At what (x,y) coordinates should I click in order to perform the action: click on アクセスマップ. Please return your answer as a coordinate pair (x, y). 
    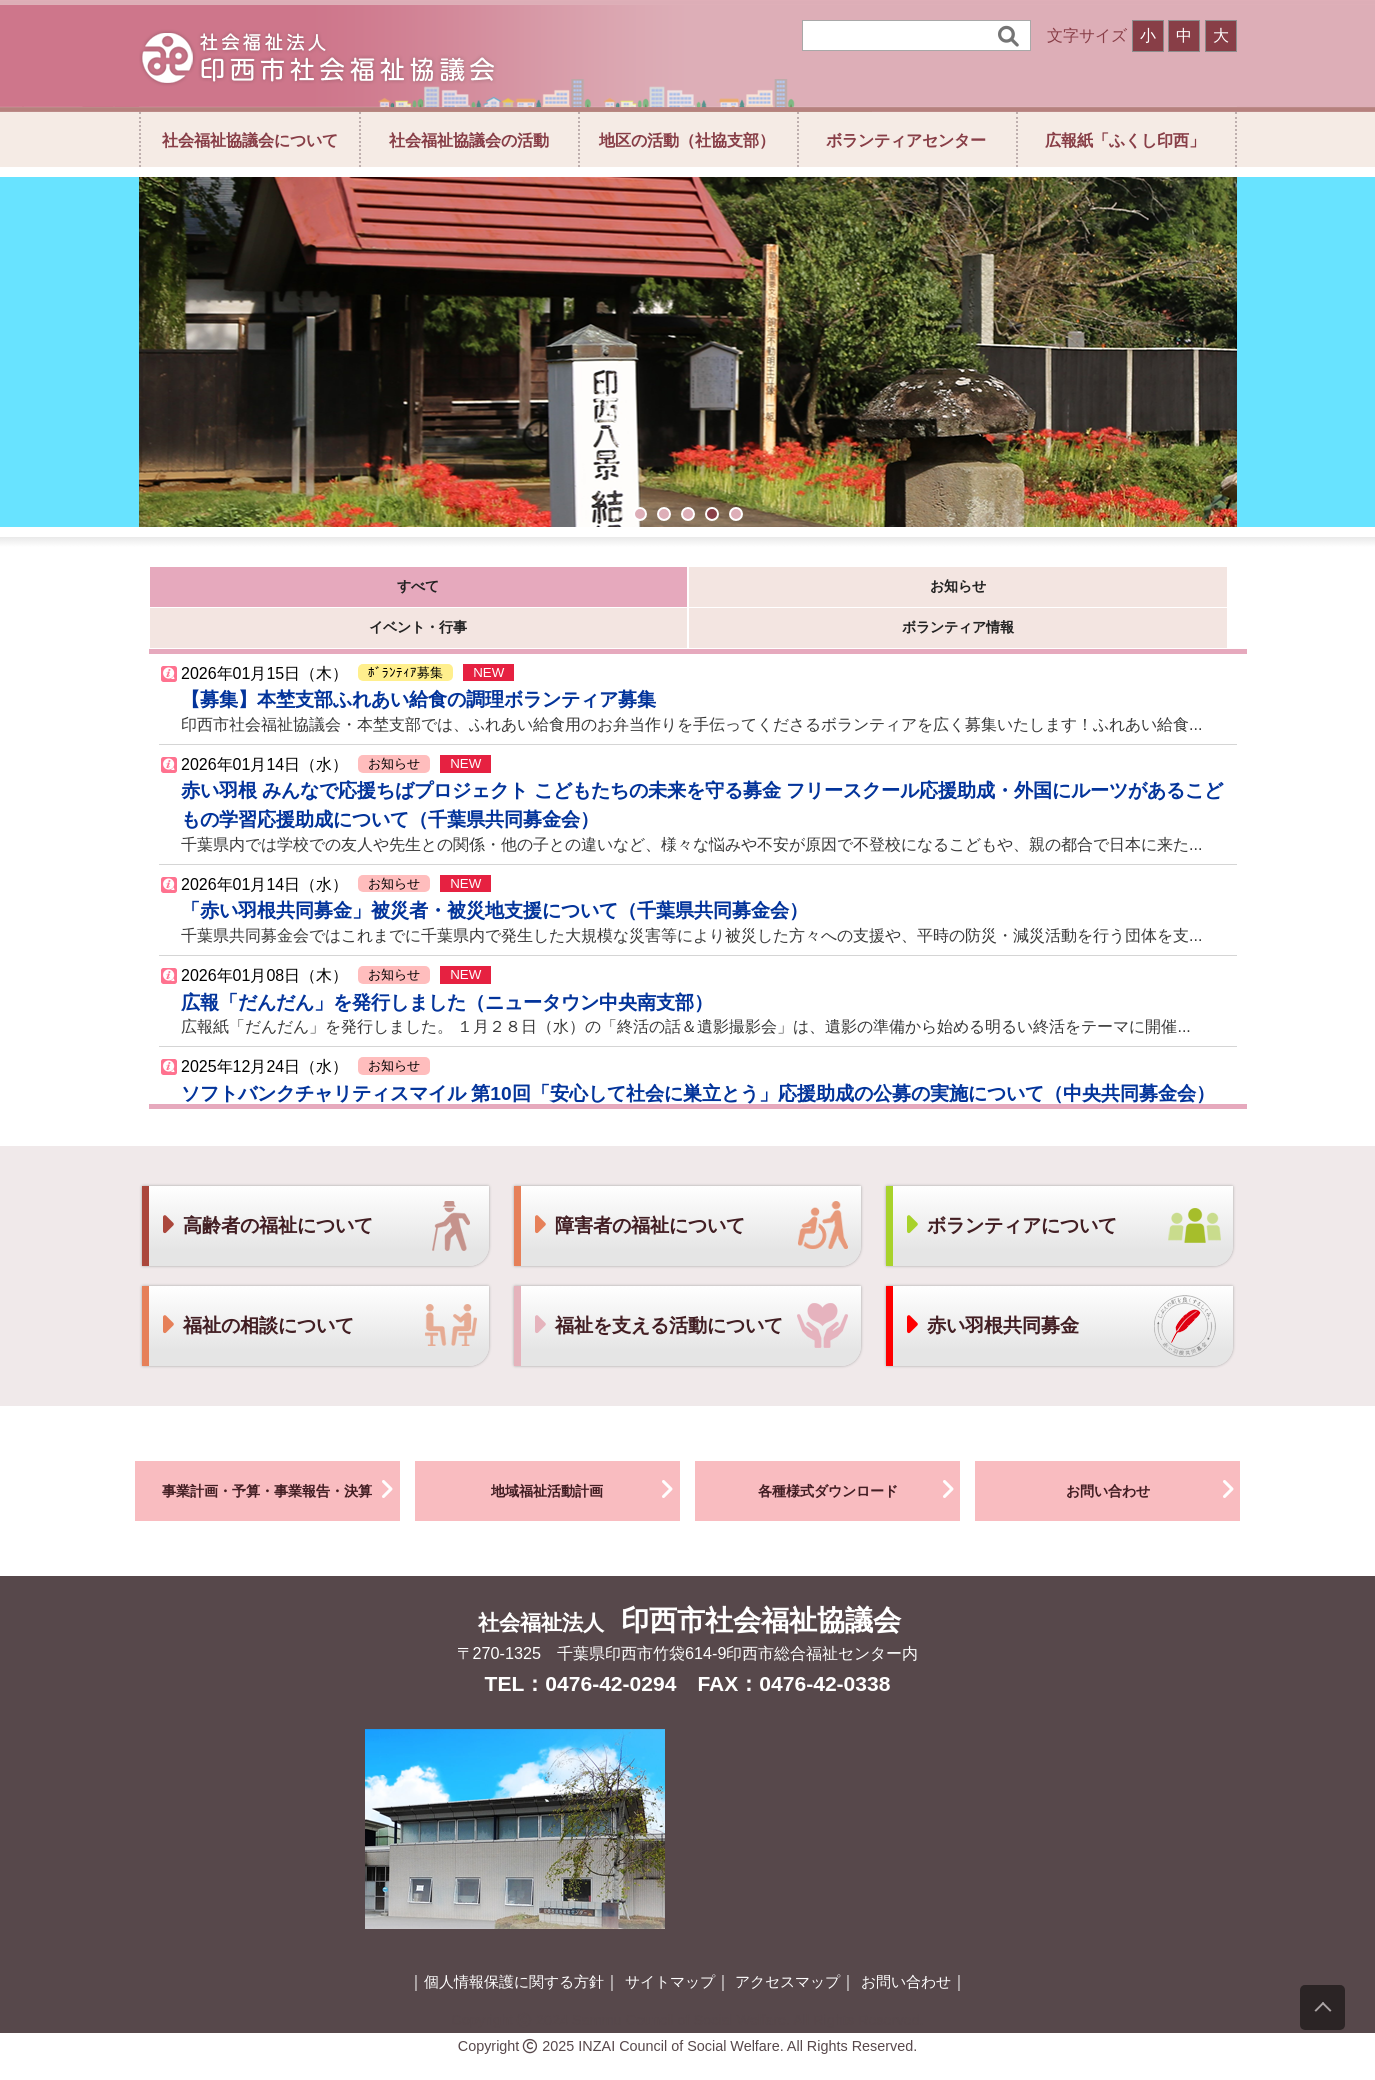
    Looking at the image, I should click on (787, 1951).